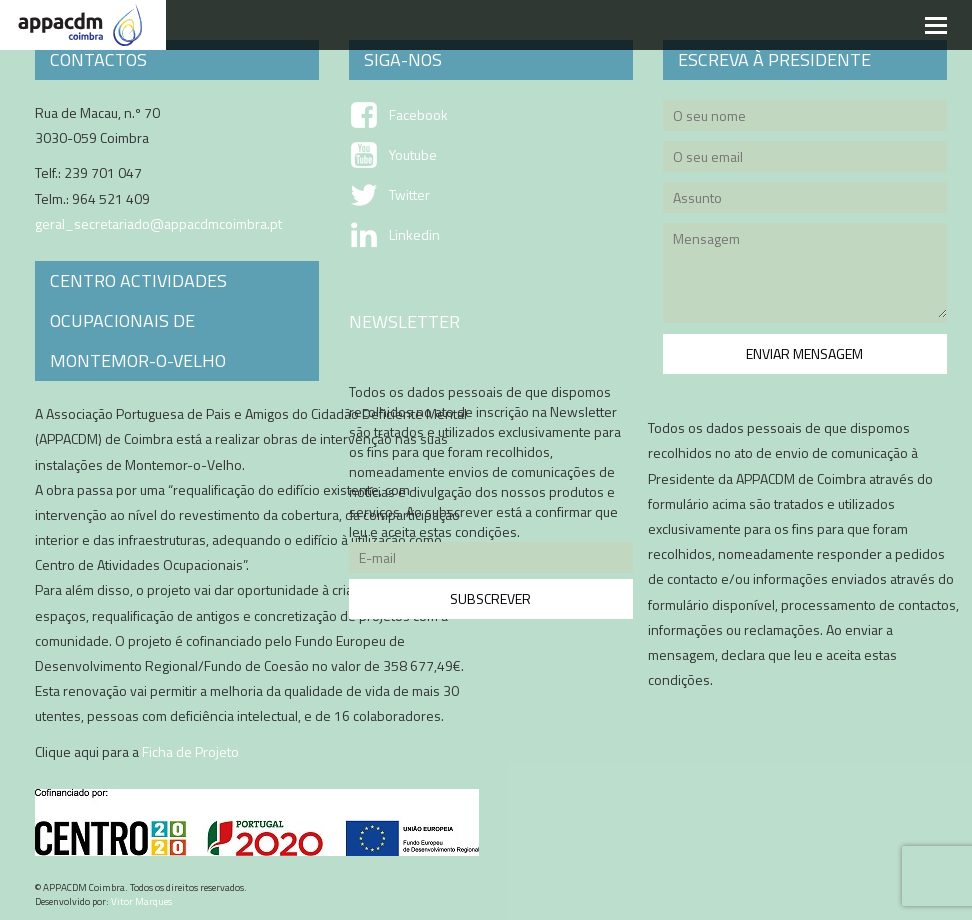  I want to click on Facebook, so click(418, 115).